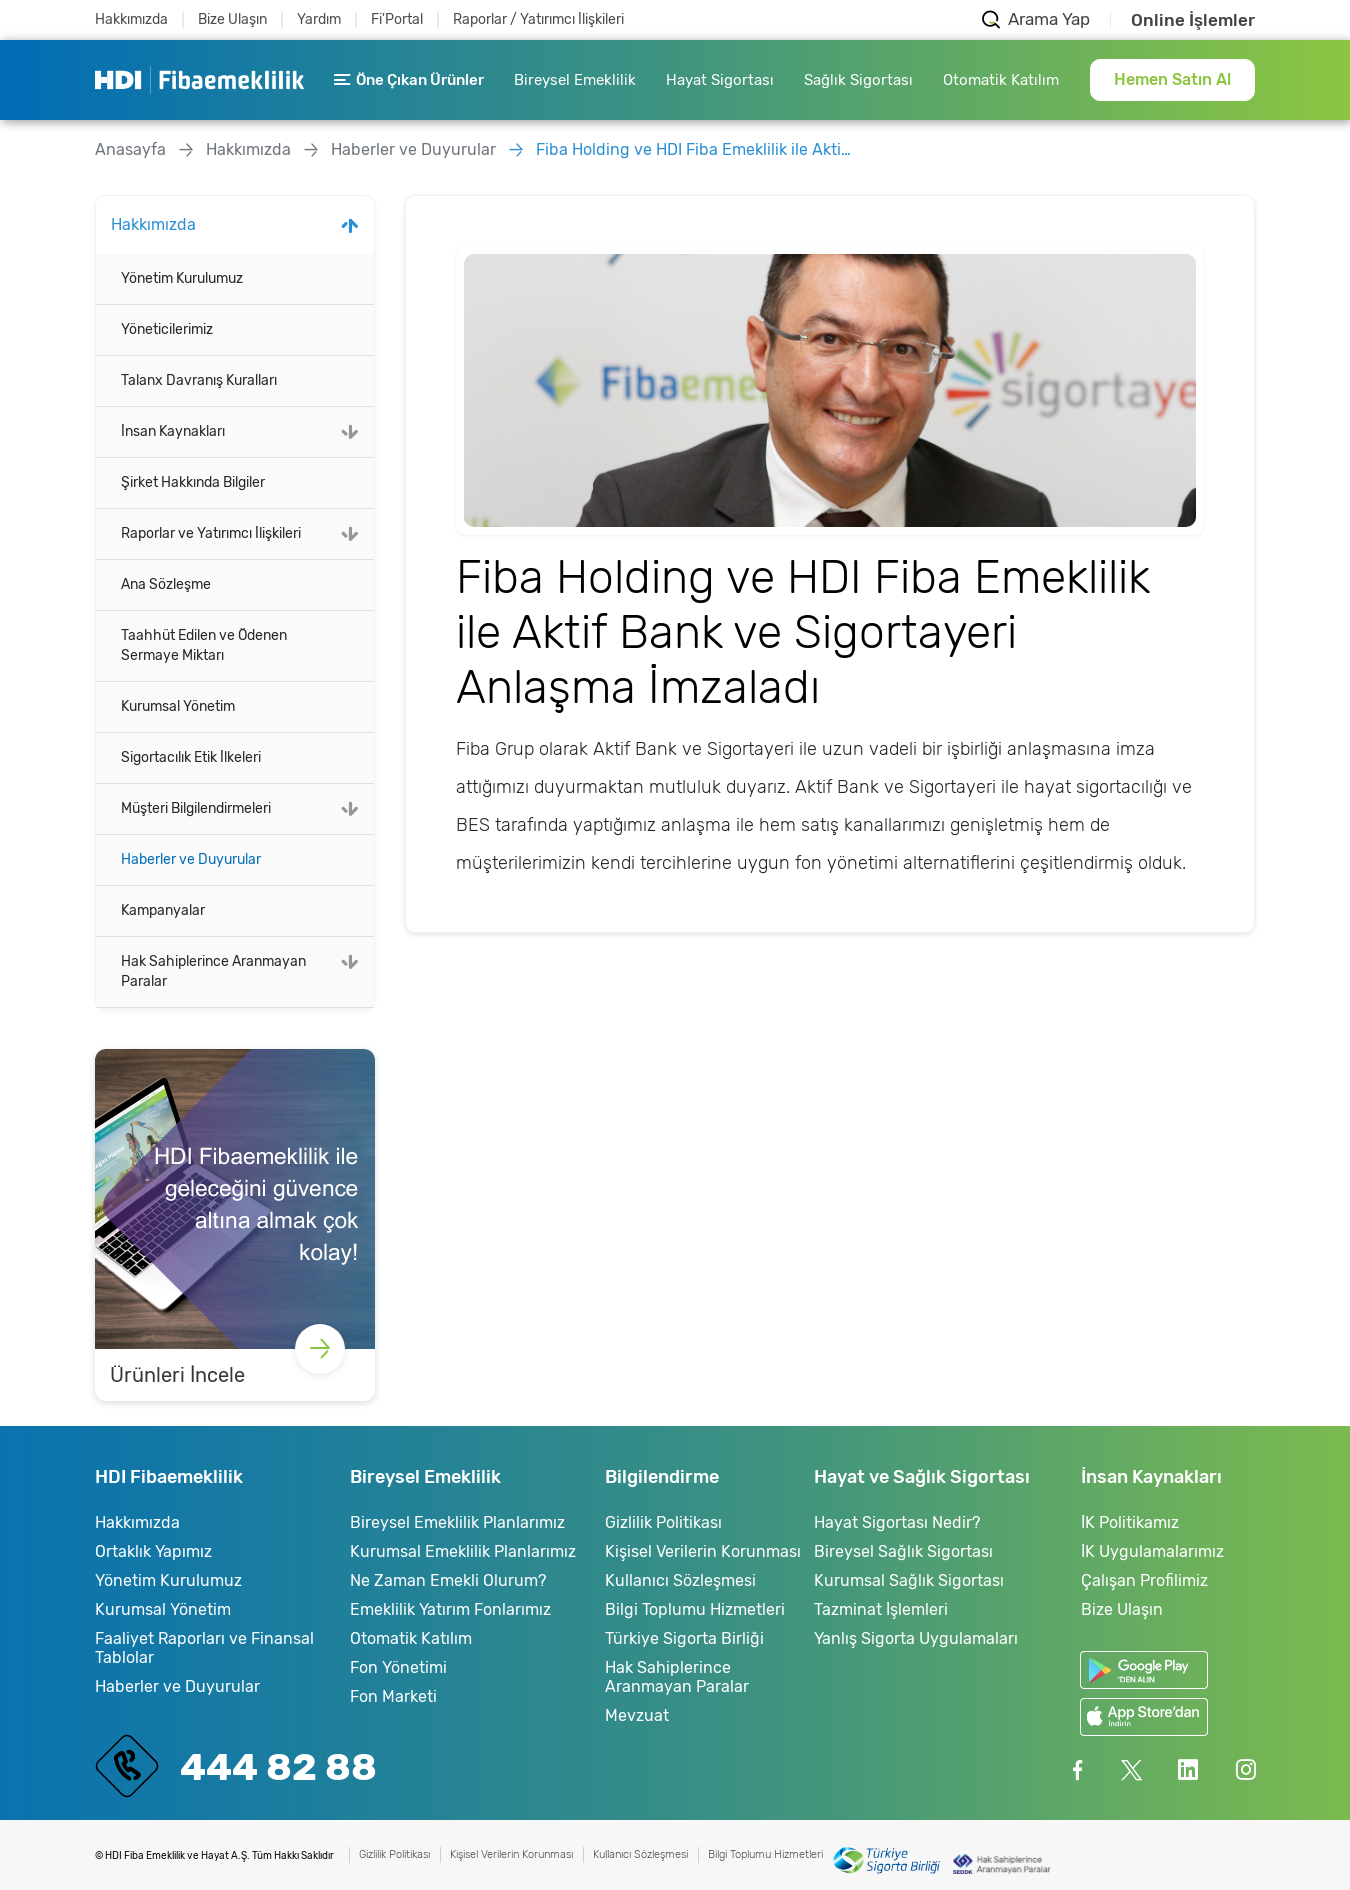  What do you see at coordinates (637, 1715) in the screenshot?
I see `Mevzuat` at bounding box center [637, 1715].